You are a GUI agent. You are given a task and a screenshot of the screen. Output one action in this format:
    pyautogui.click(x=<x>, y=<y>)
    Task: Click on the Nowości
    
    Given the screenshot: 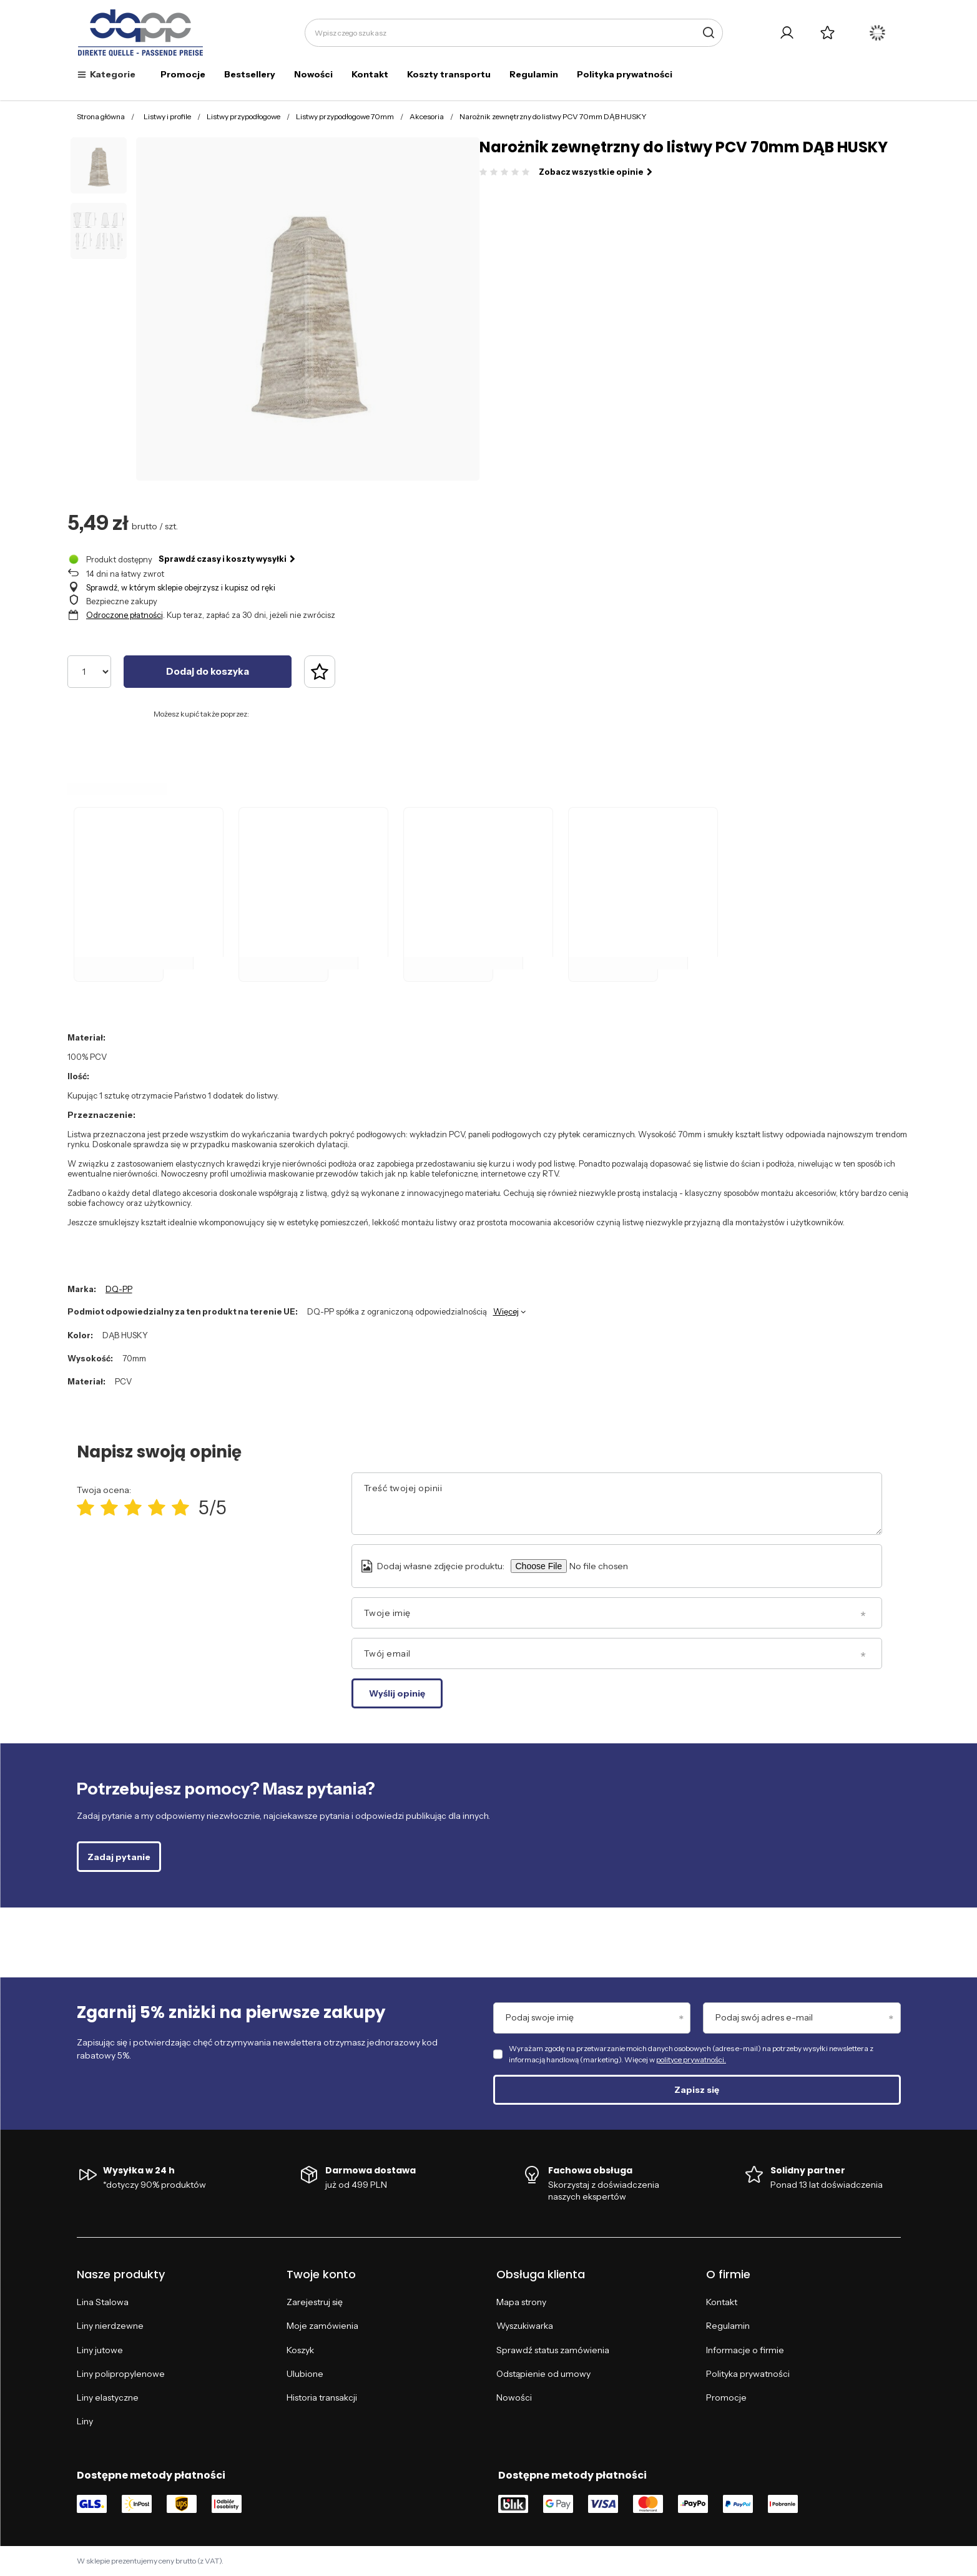 What is the action you would take?
    pyautogui.click(x=313, y=74)
    